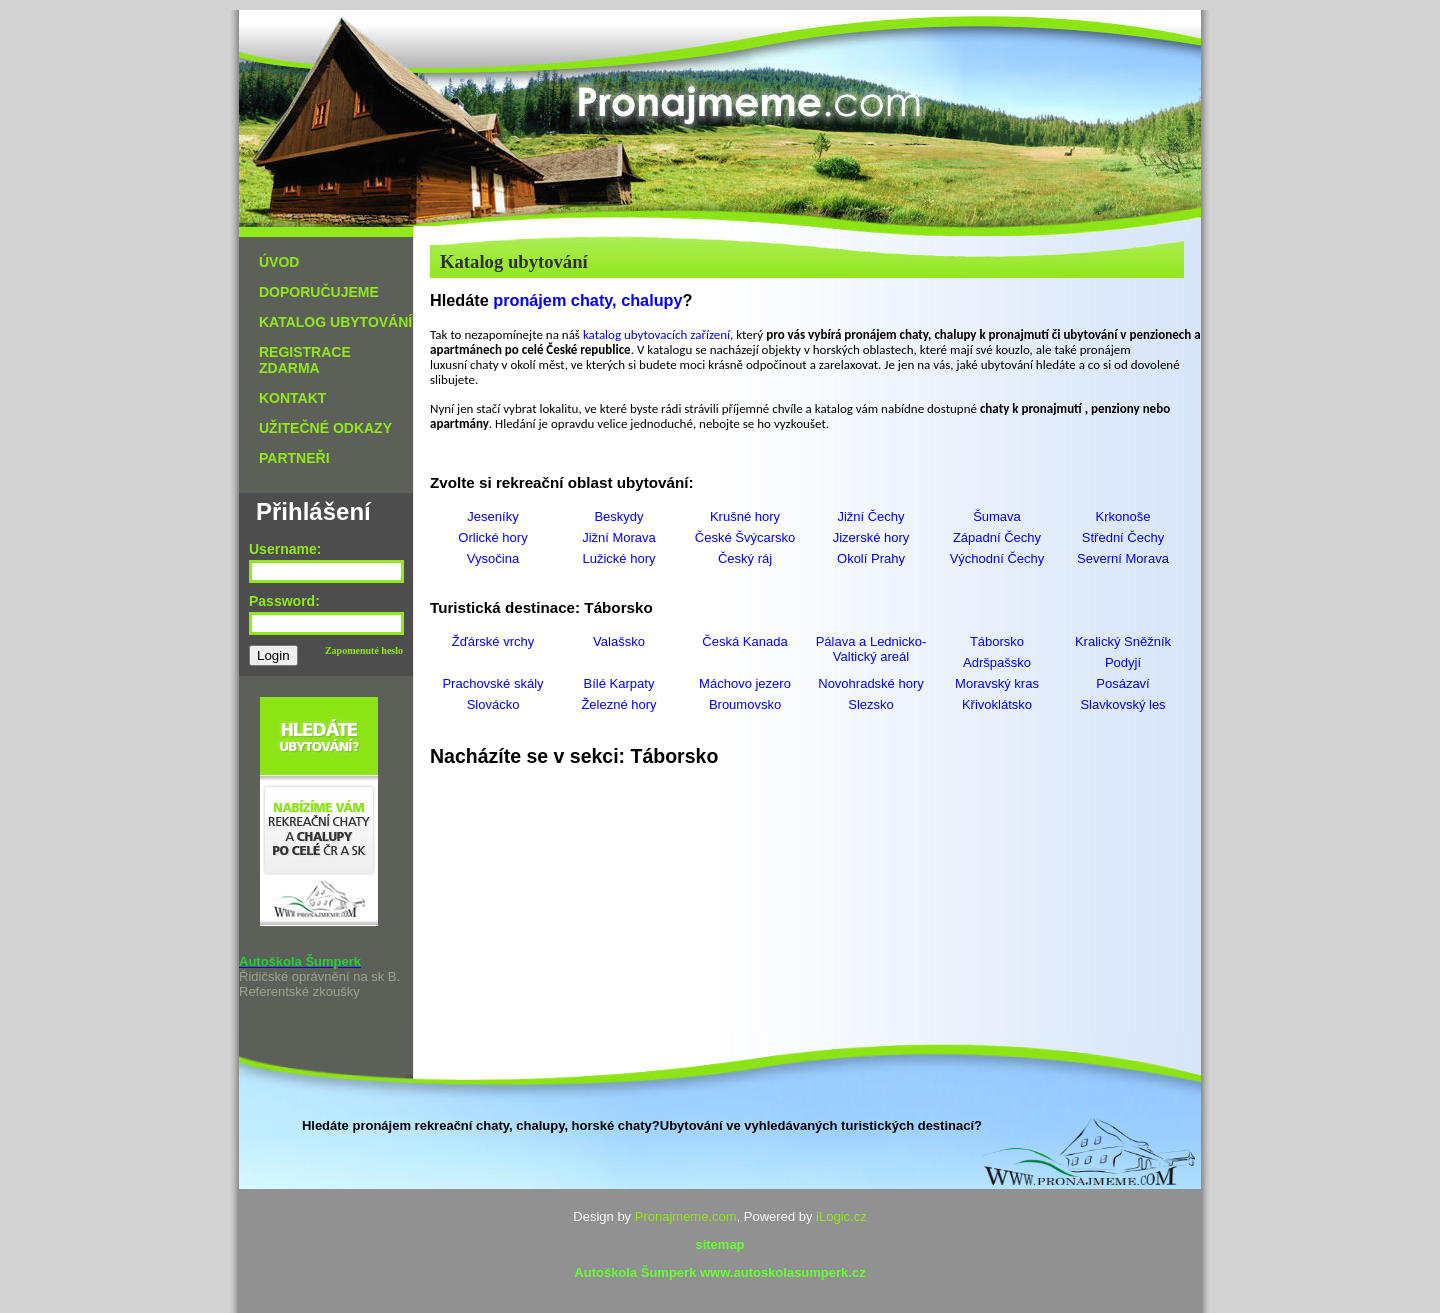  I want to click on České Švýcarsko, so click(745, 537).